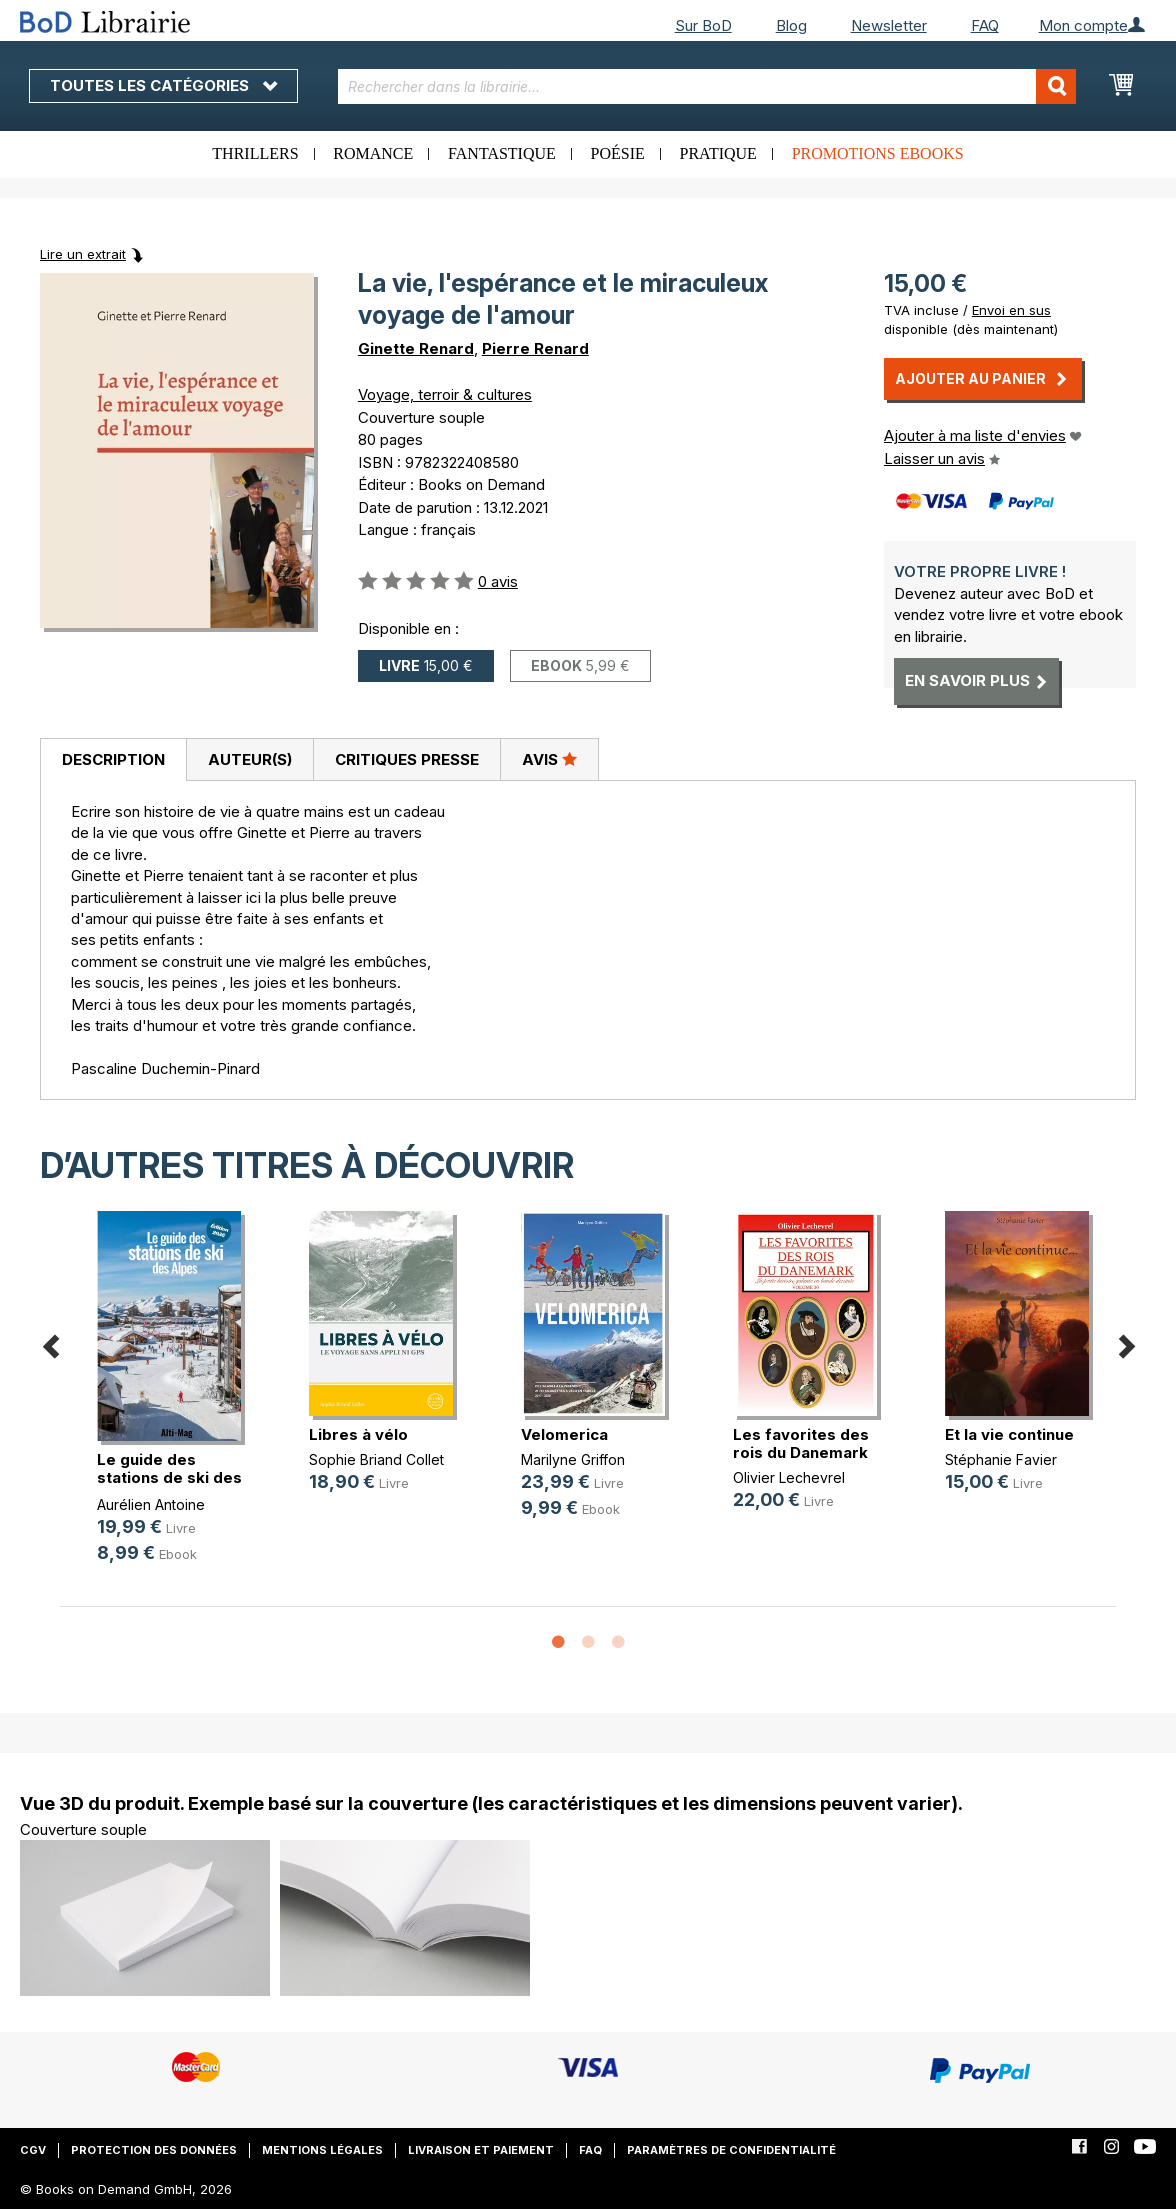 The image size is (1176, 2209). Describe the element at coordinates (791, 25) in the screenshot. I see `Blog` at that location.